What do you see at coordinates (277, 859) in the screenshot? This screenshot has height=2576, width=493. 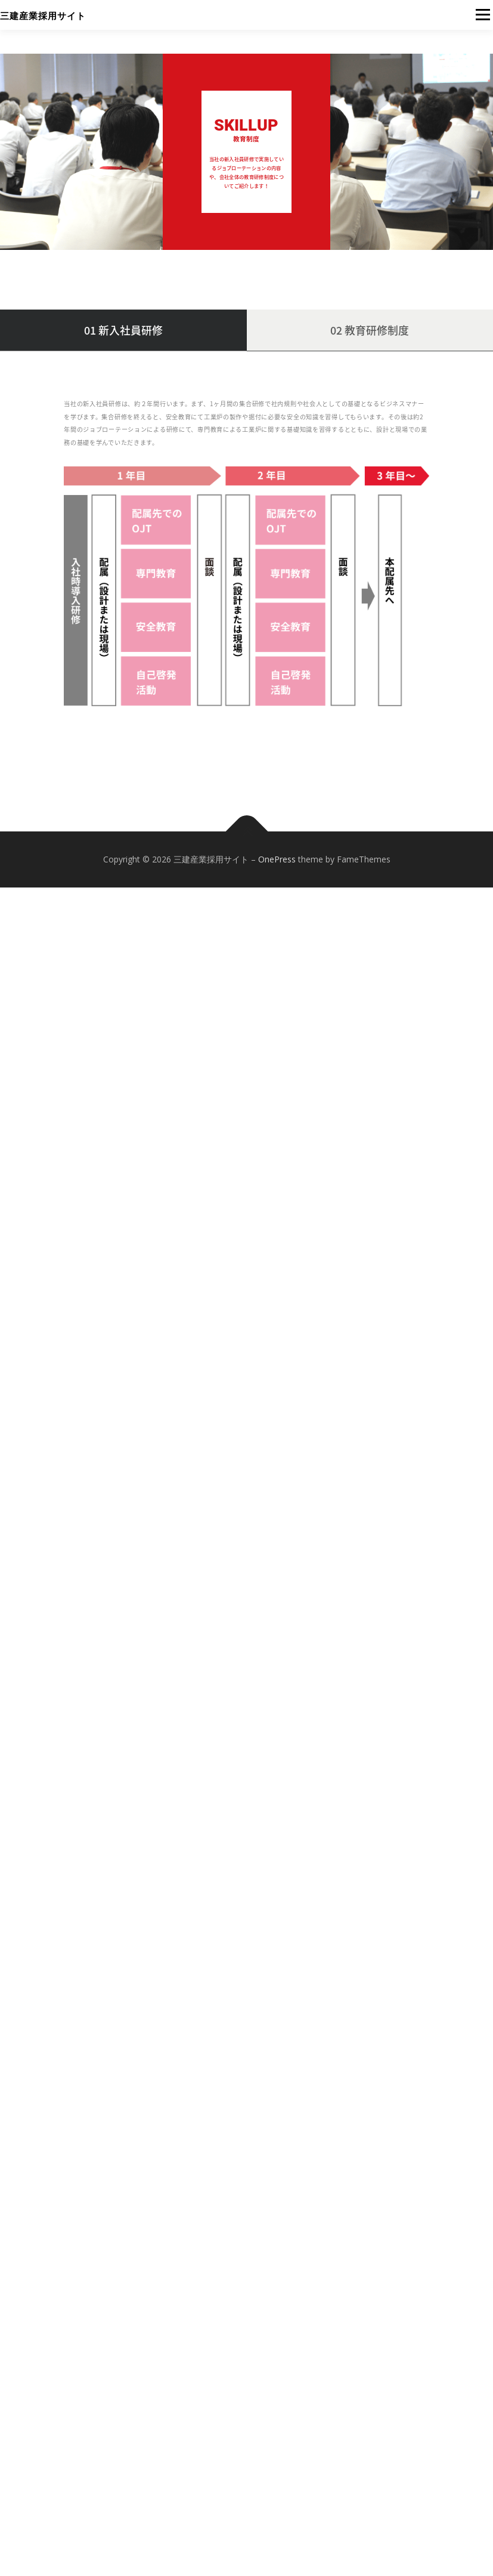 I see `OnePress` at bounding box center [277, 859].